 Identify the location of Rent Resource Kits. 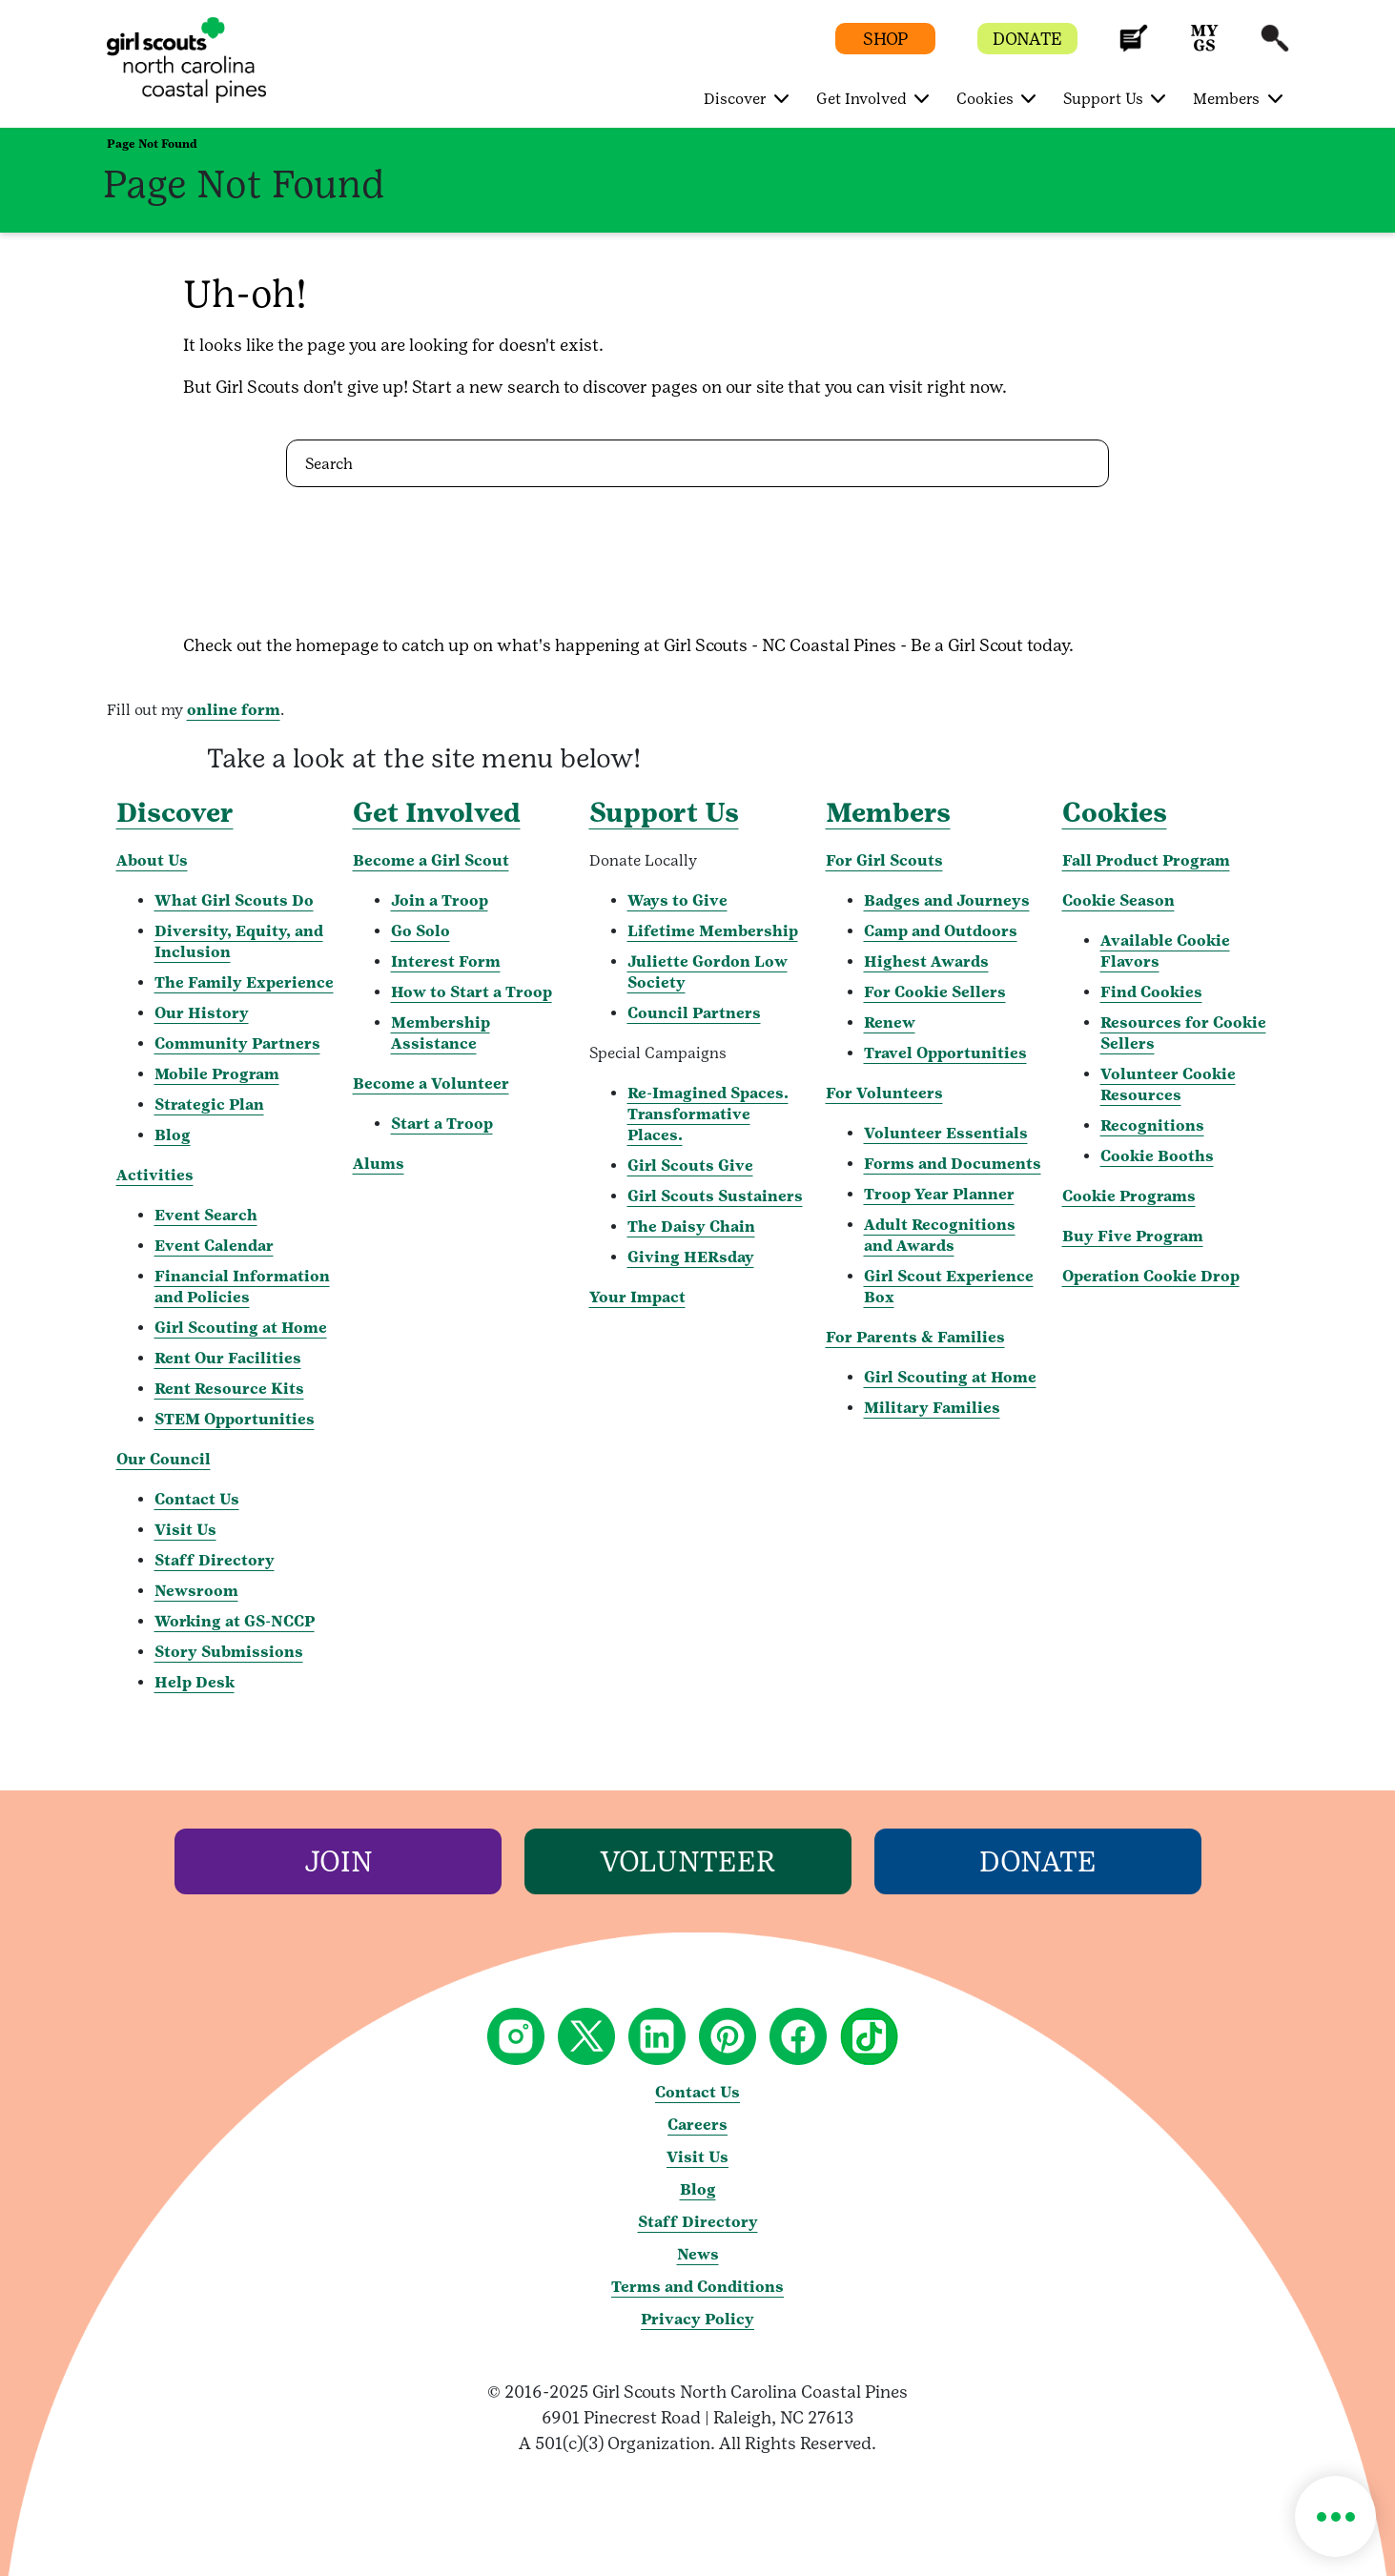
(229, 1389).